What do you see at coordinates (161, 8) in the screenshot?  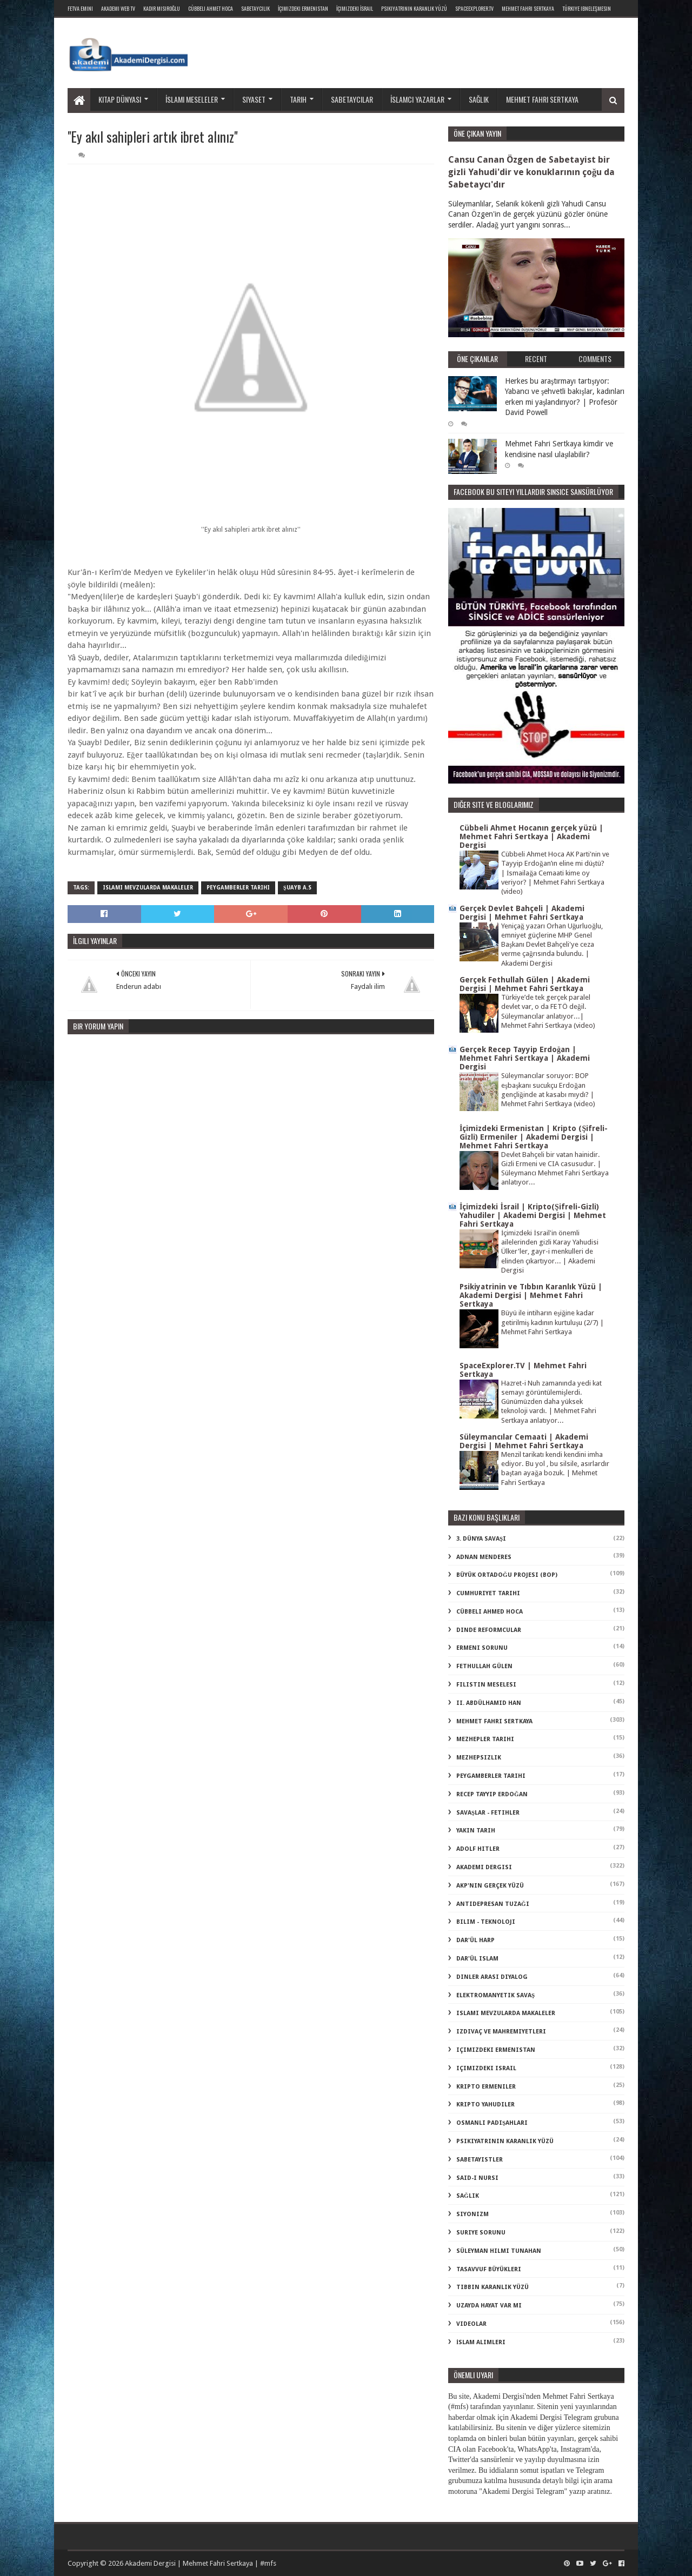 I see `Kadir Mısıroğlu` at bounding box center [161, 8].